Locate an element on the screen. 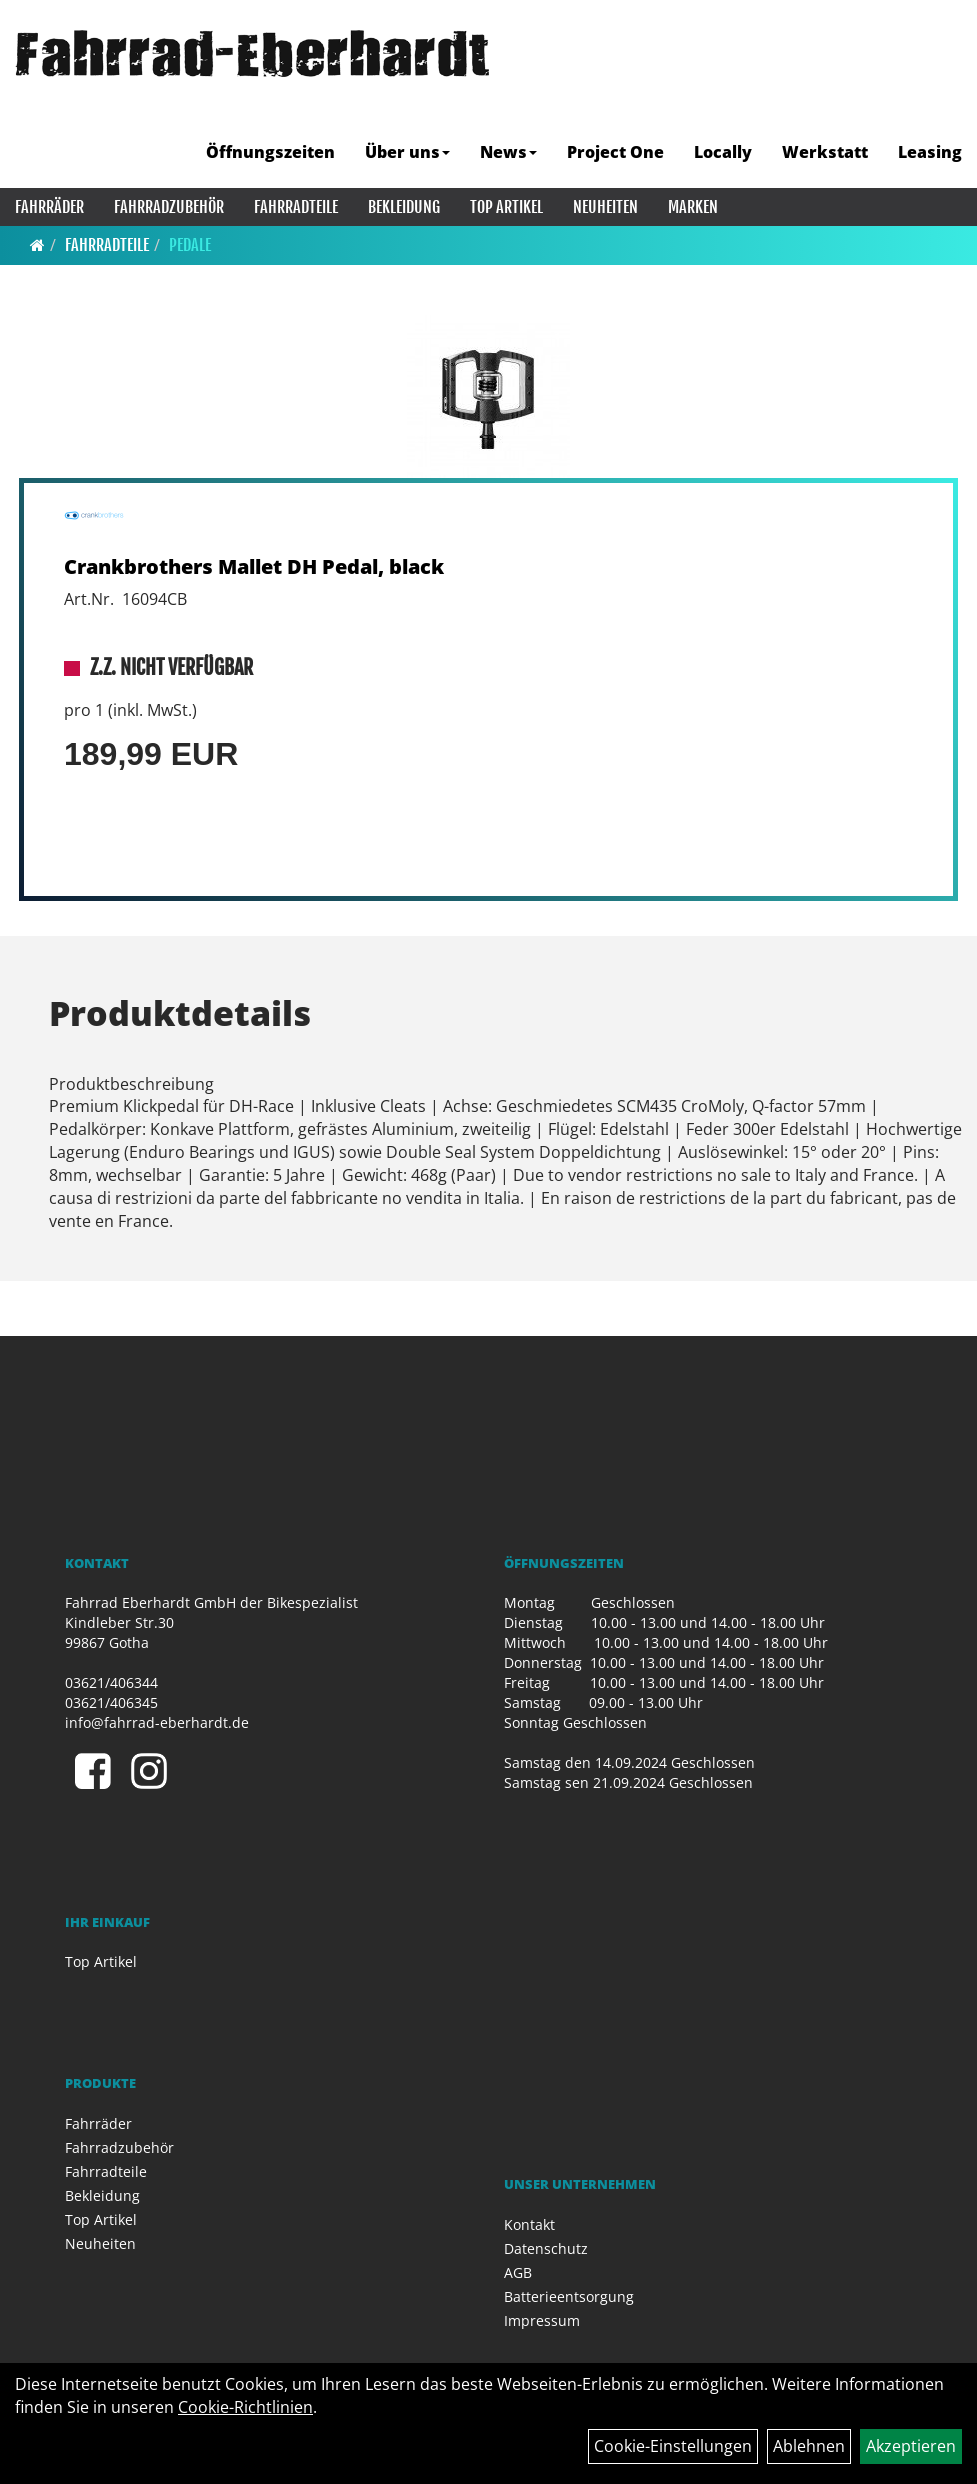 The width and height of the screenshot is (977, 2484). Kontakt is located at coordinates (529, 2224).